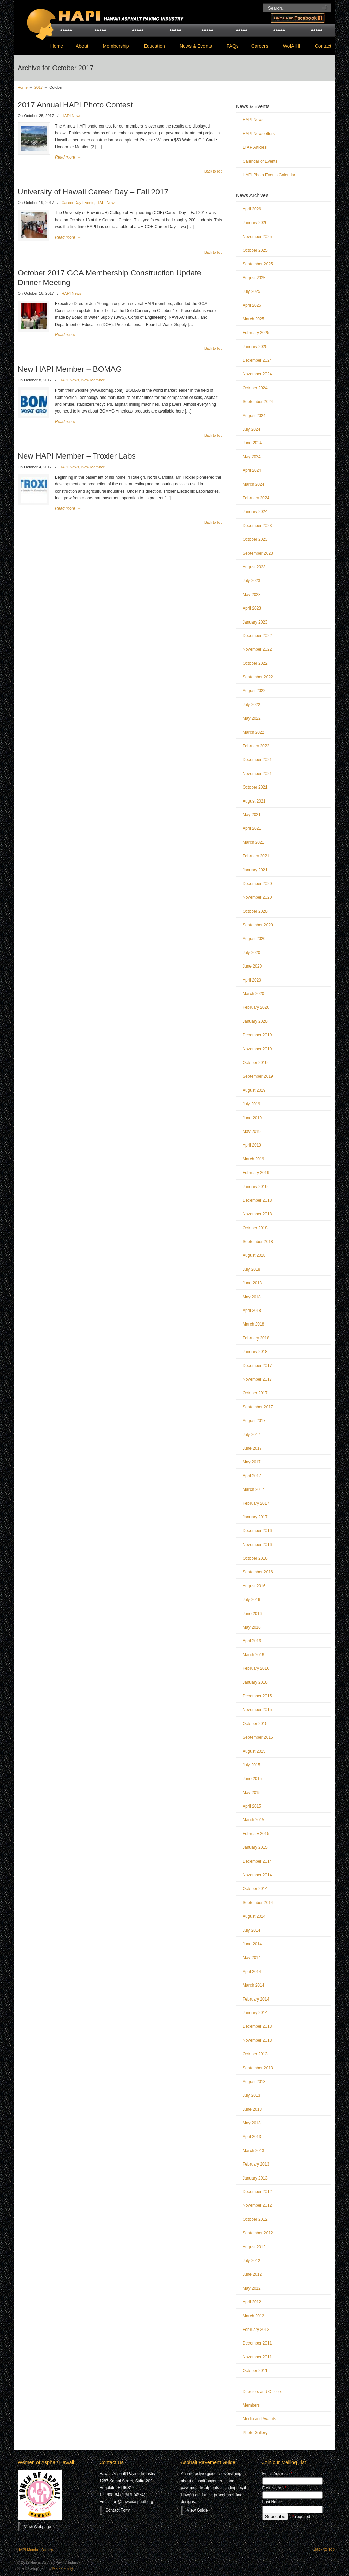 This screenshot has height=2576, width=349. Describe the element at coordinates (254, 1420) in the screenshot. I see `August 2017` at that location.